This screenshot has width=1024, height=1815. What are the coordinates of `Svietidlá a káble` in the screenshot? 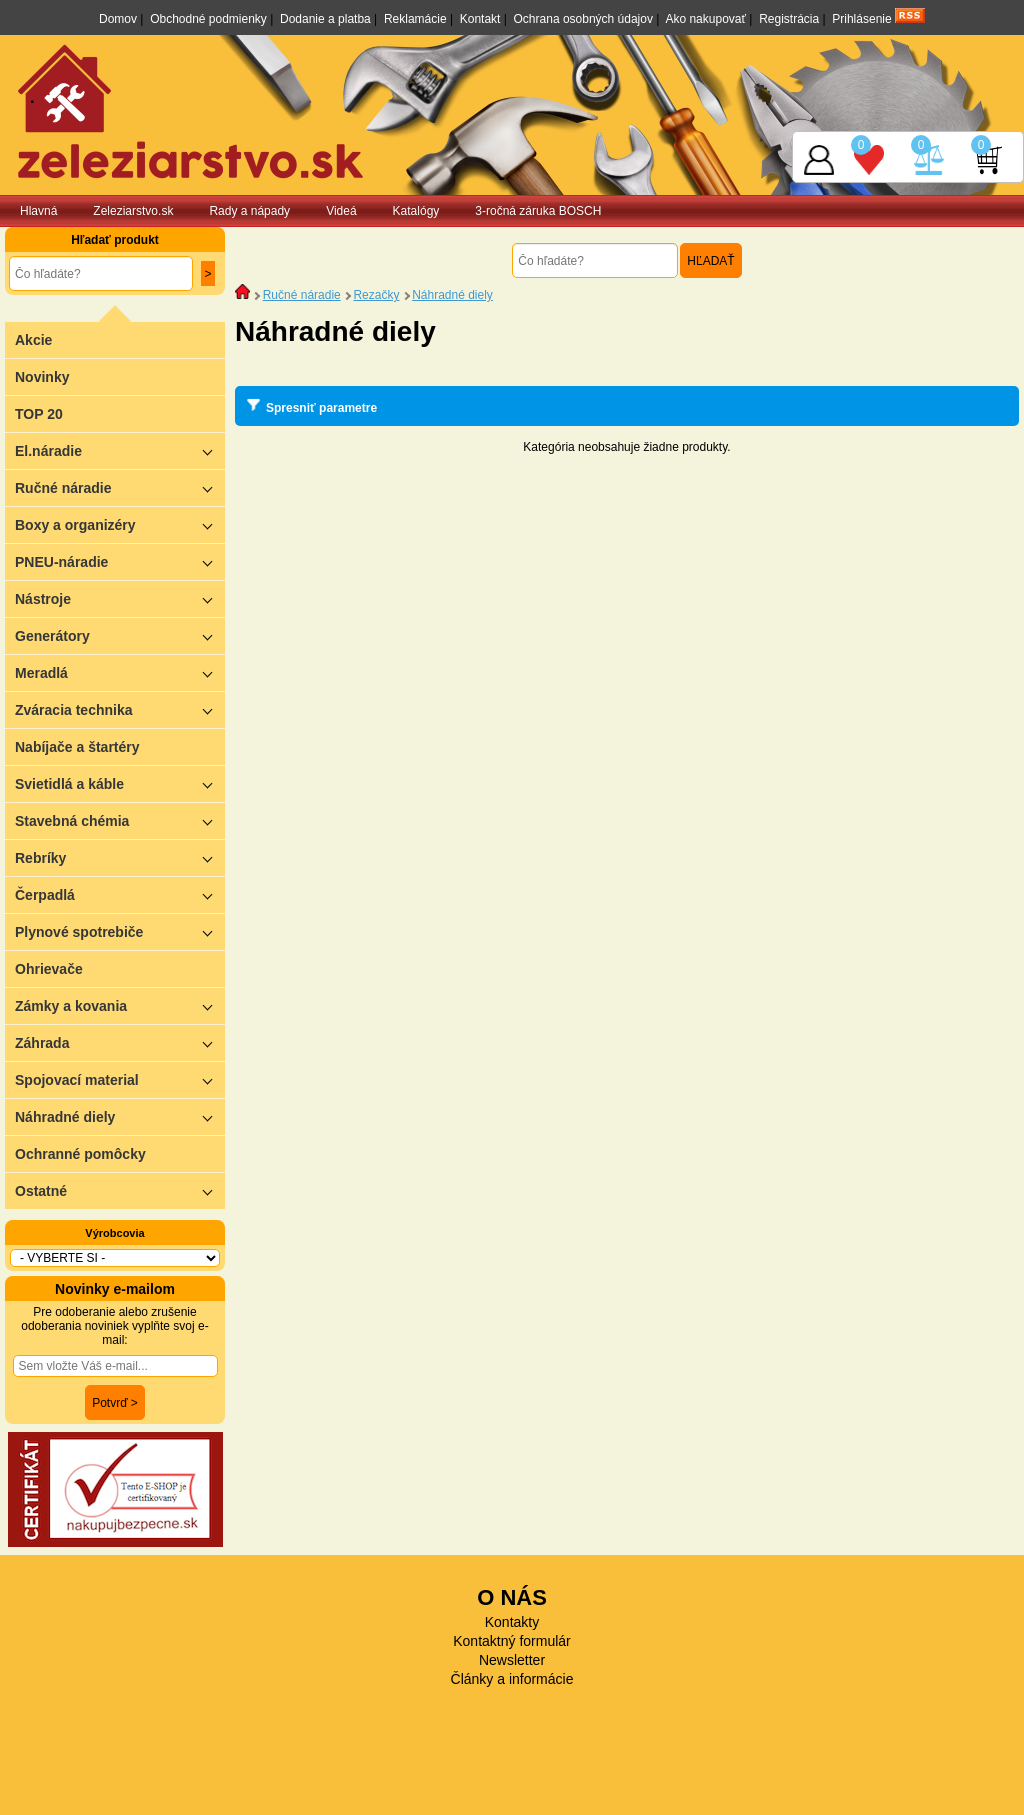 It's located at (120, 783).